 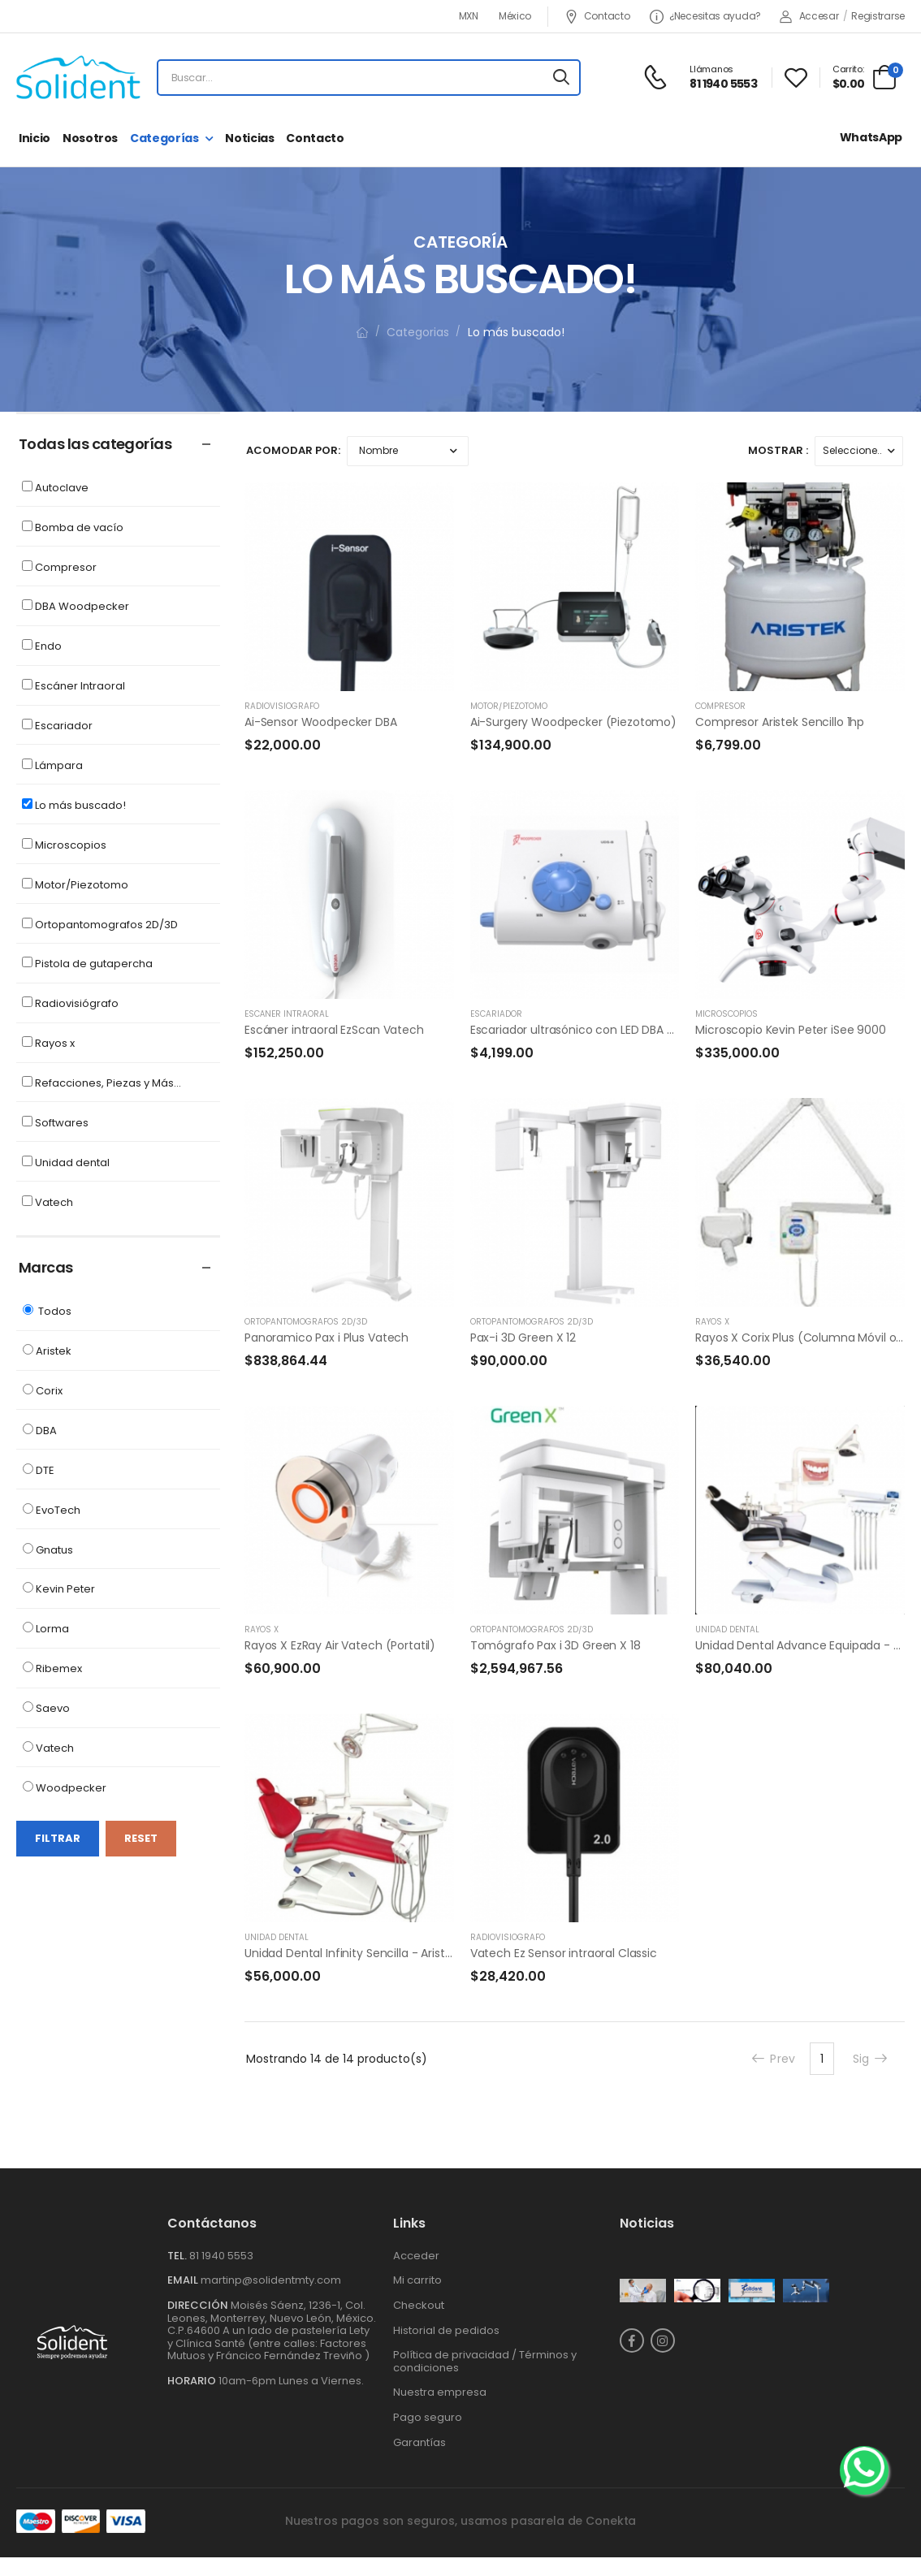 What do you see at coordinates (523, 1337) in the screenshot?
I see `Pax-i 3D Green X 12` at bounding box center [523, 1337].